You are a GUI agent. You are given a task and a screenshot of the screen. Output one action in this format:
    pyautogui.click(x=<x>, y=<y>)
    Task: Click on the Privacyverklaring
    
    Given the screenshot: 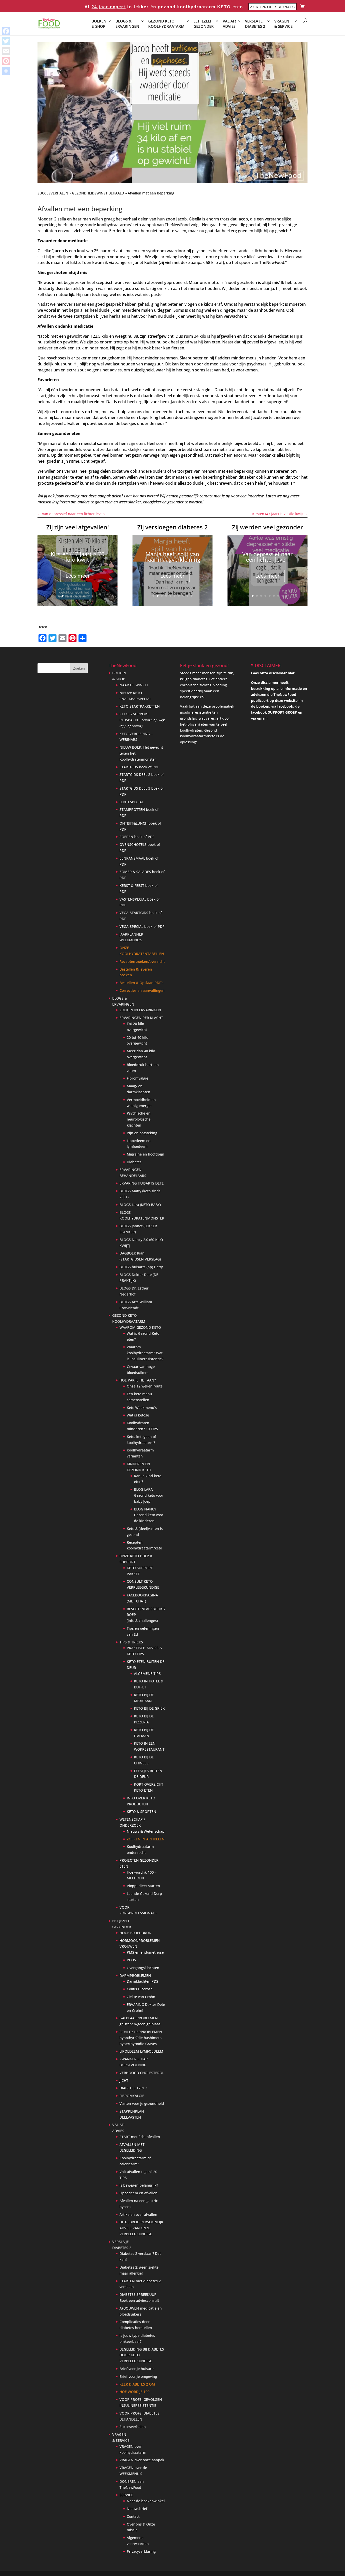 What is the action you would take?
    pyautogui.click(x=141, y=2551)
    